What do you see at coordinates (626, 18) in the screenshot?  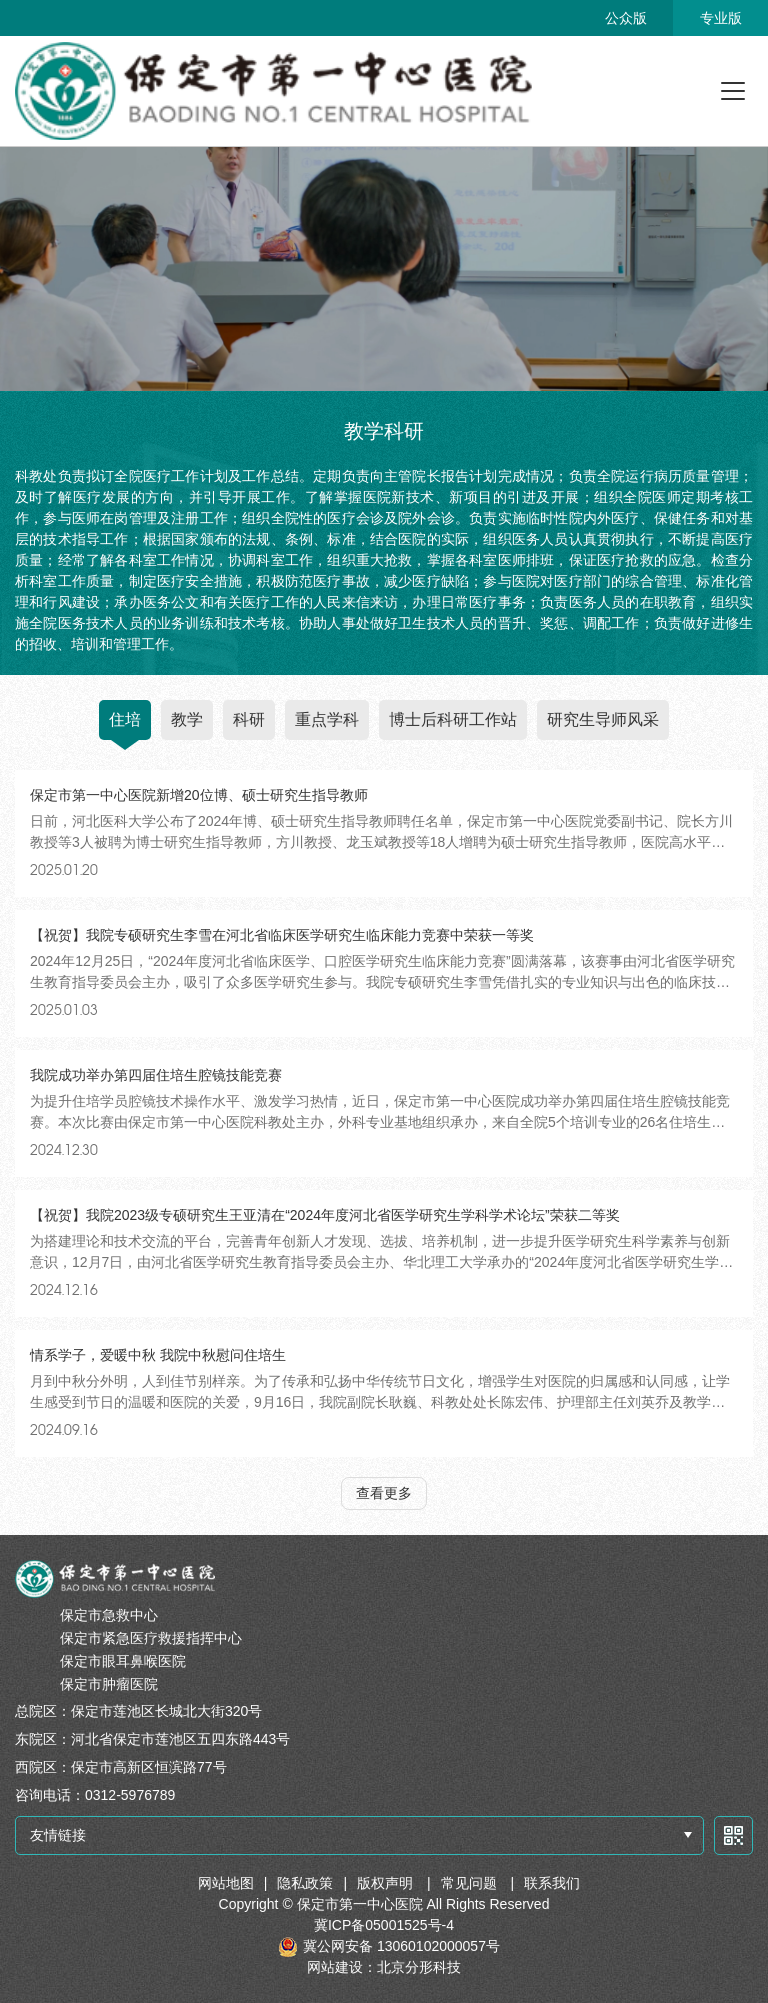 I see `公众版` at bounding box center [626, 18].